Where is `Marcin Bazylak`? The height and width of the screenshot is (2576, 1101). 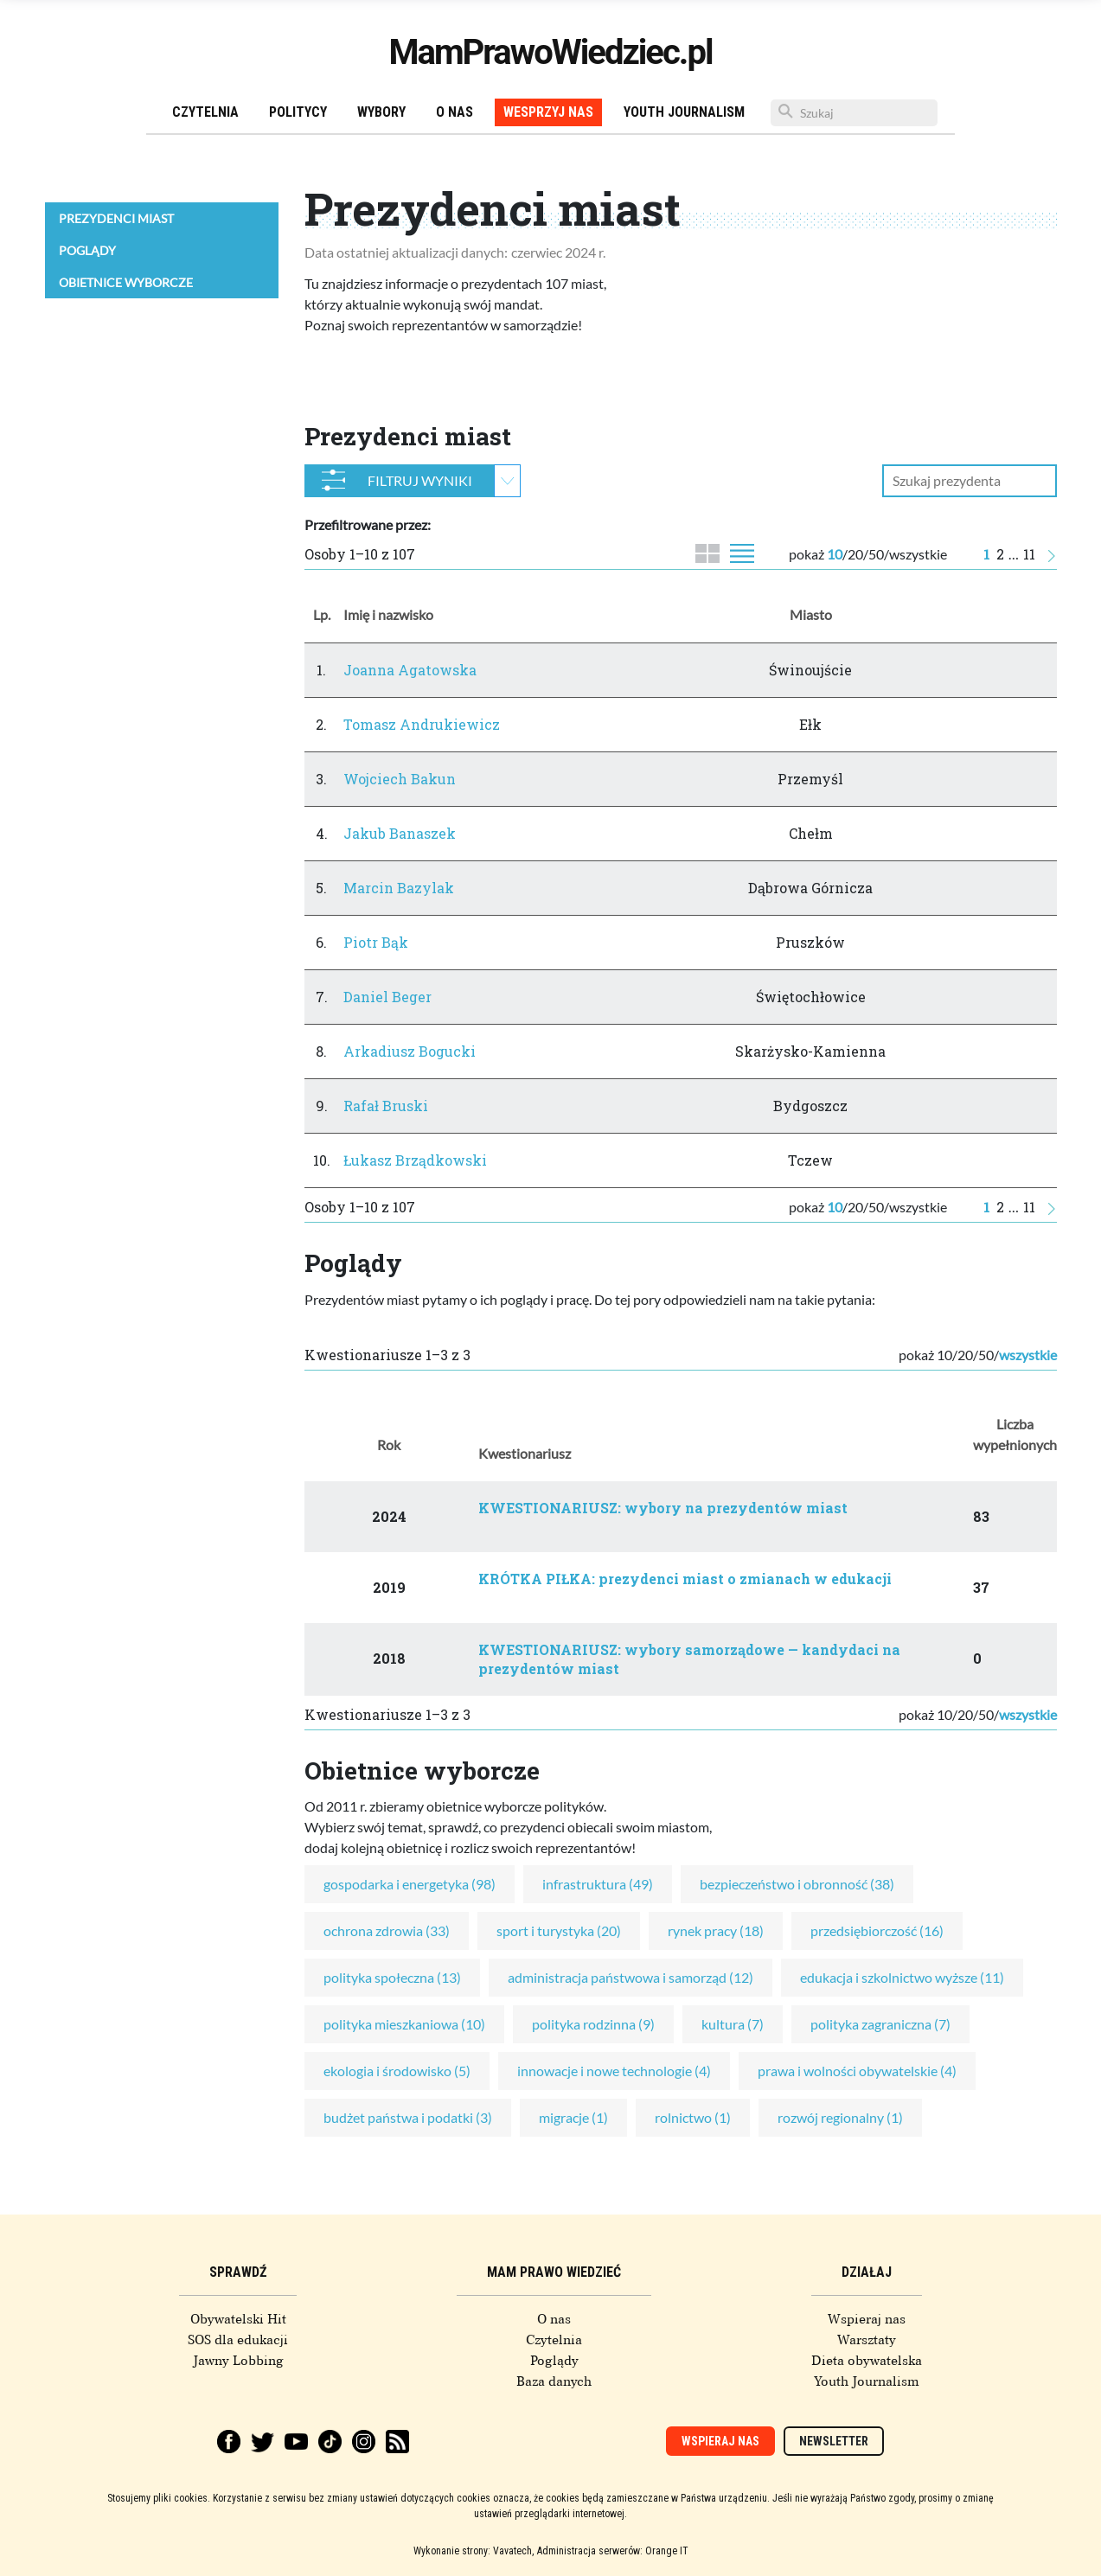
Marcin Bazylak is located at coordinates (398, 888).